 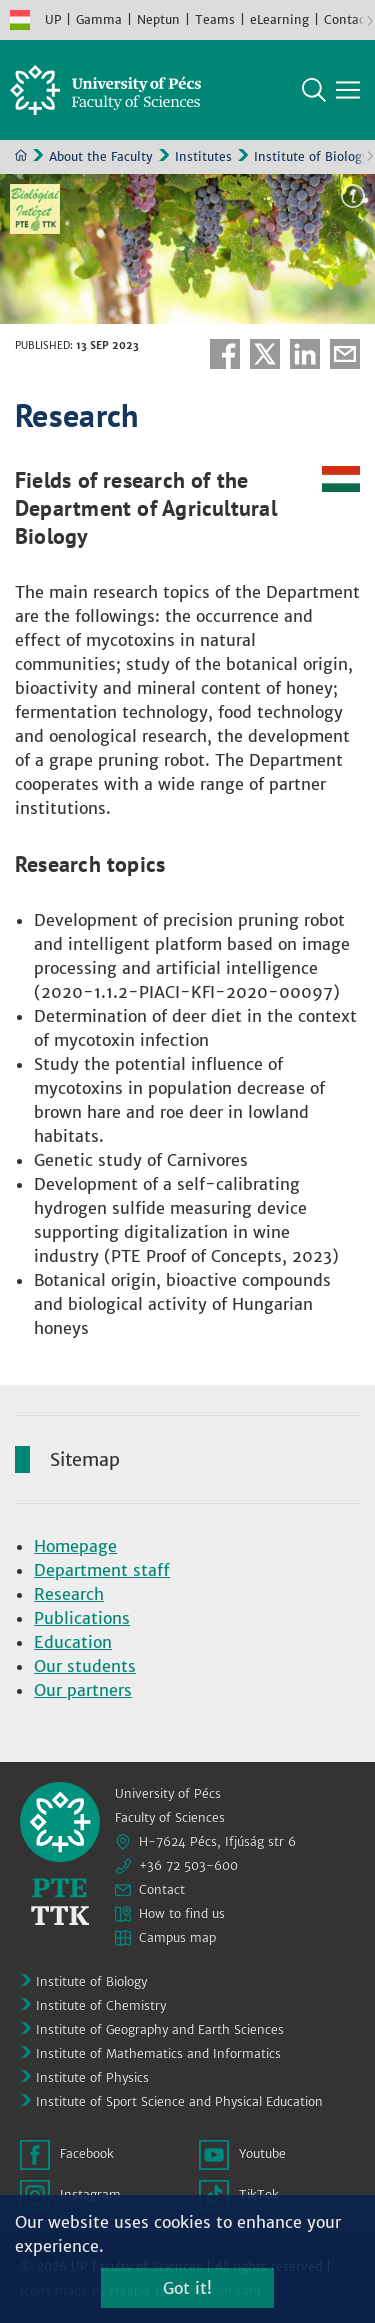 I want to click on Institute of Geography and Earth Sciences, so click(x=160, y=2029).